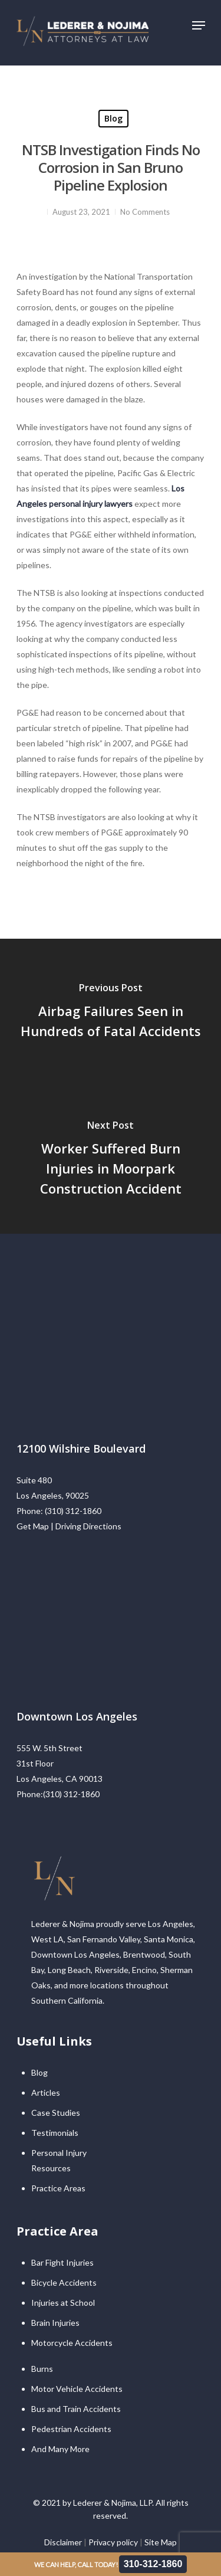 This screenshot has height=2576, width=221. Describe the element at coordinates (59, 2160) in the screenshot. I see `Personal Injury Resources` at that location.